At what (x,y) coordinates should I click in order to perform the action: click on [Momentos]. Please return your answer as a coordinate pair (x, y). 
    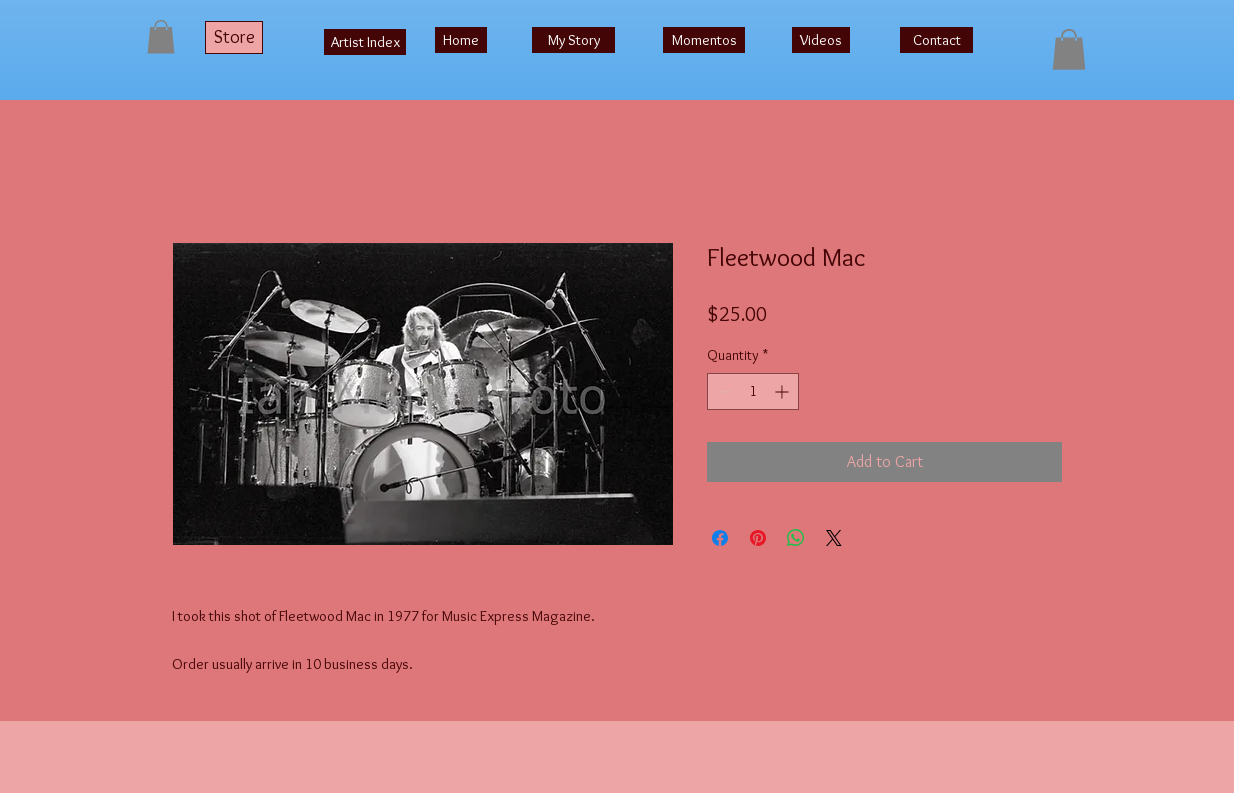
    Looking at the image, I should click on (704, 40).